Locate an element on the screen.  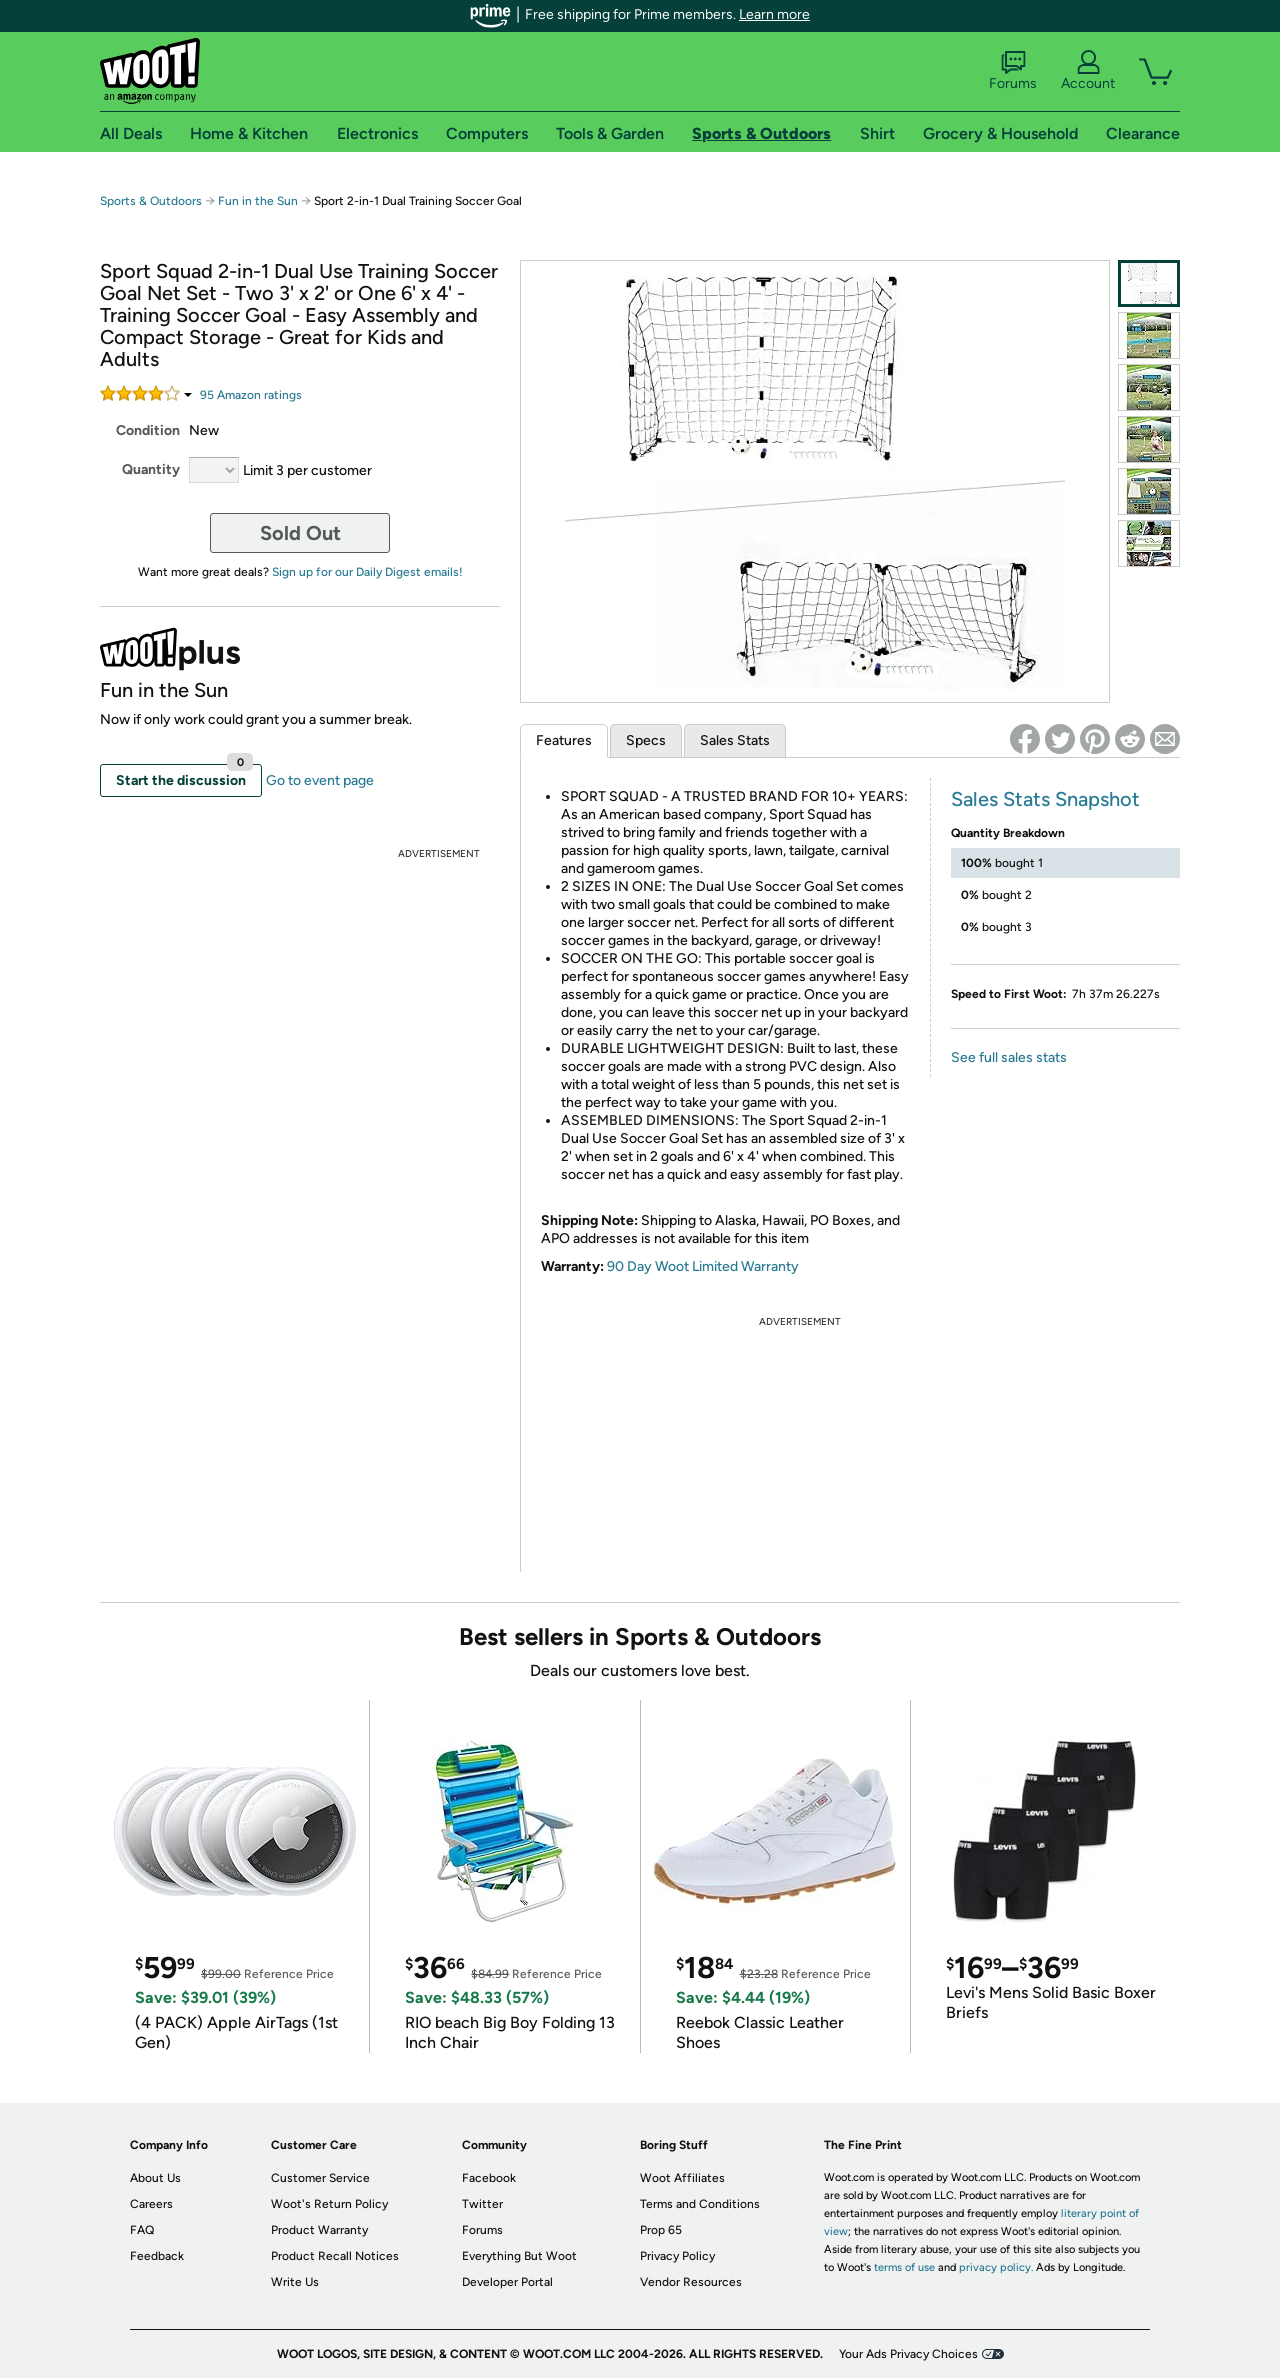
Prop 65 is located at coordinates (661, 2230).